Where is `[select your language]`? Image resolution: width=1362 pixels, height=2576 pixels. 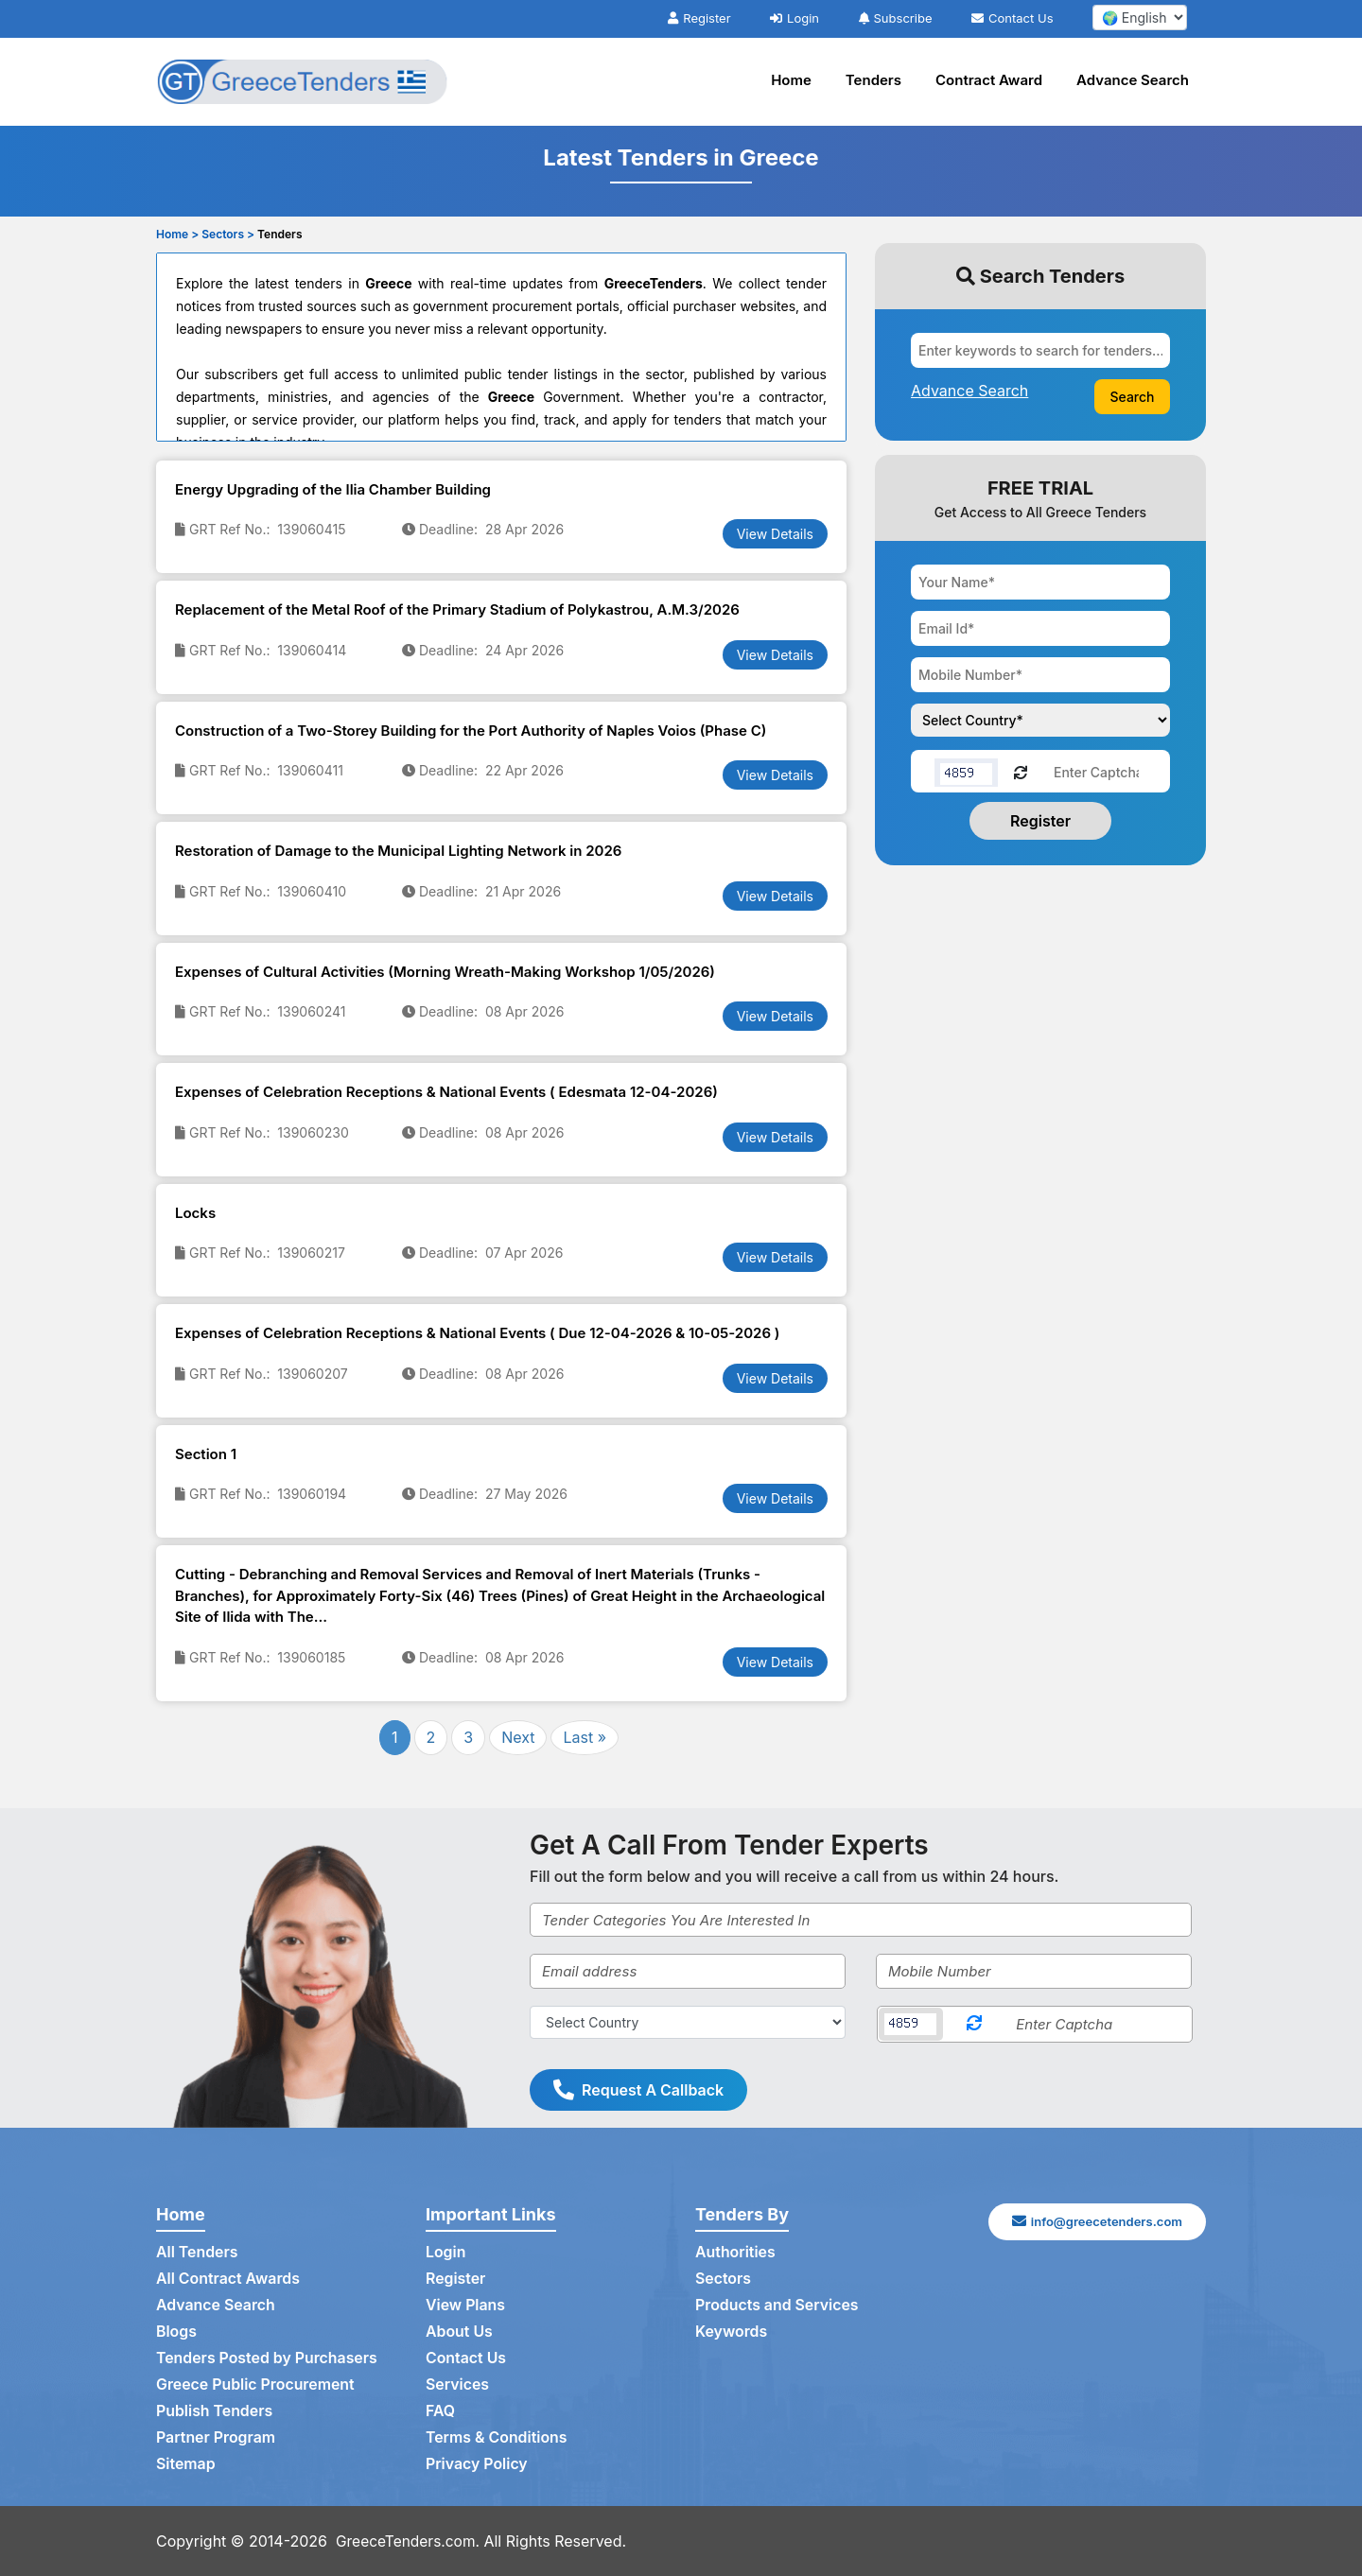 [select your language] is located at coordinates (1139, 17).